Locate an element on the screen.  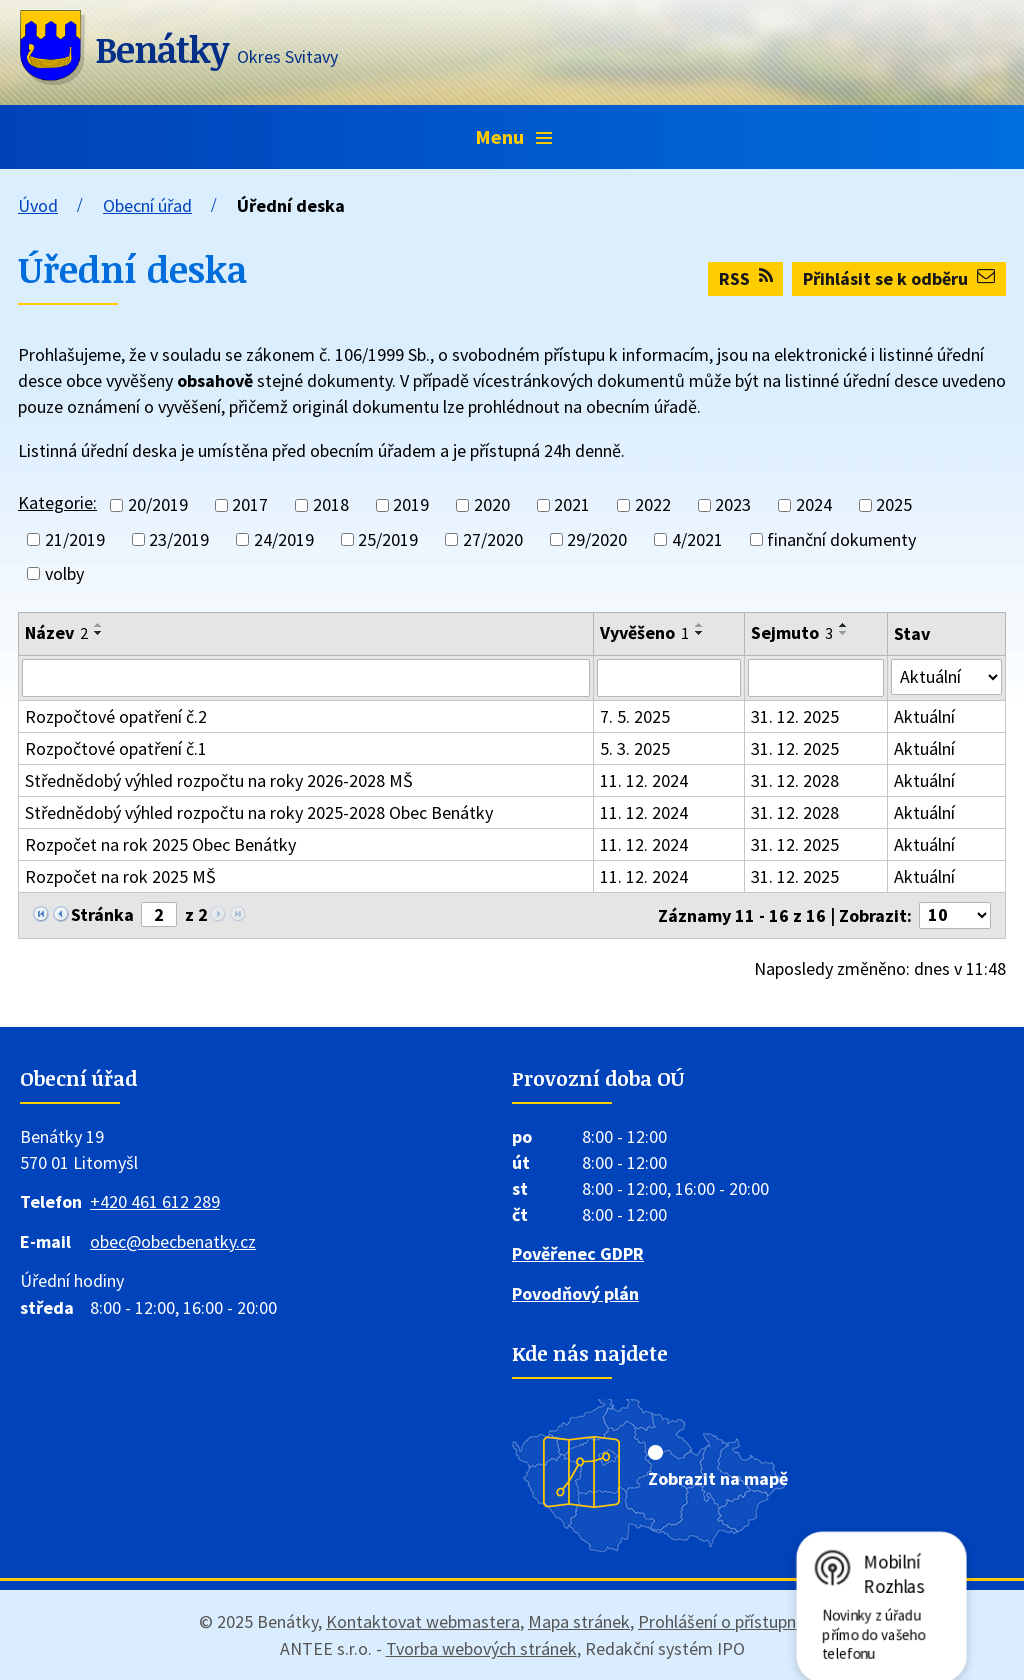
11. 12. 2024 is located at coordinates (644, 780).